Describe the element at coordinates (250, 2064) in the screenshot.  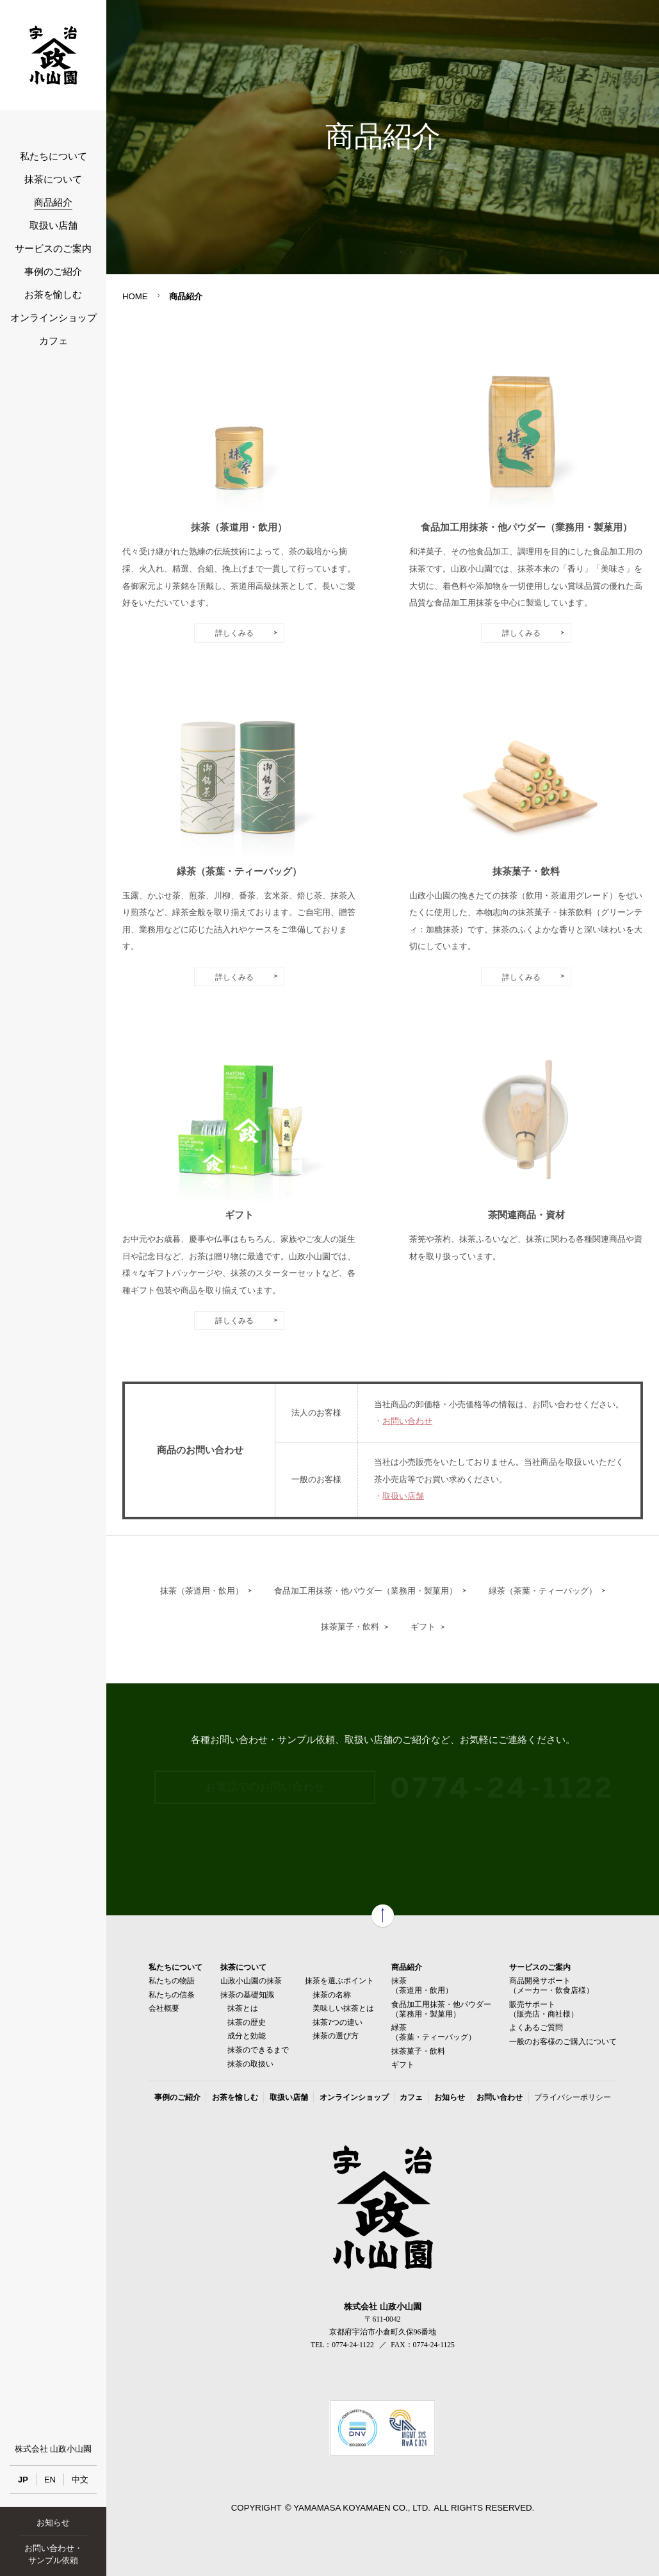
I see `抹茶の取扱い` at that location.